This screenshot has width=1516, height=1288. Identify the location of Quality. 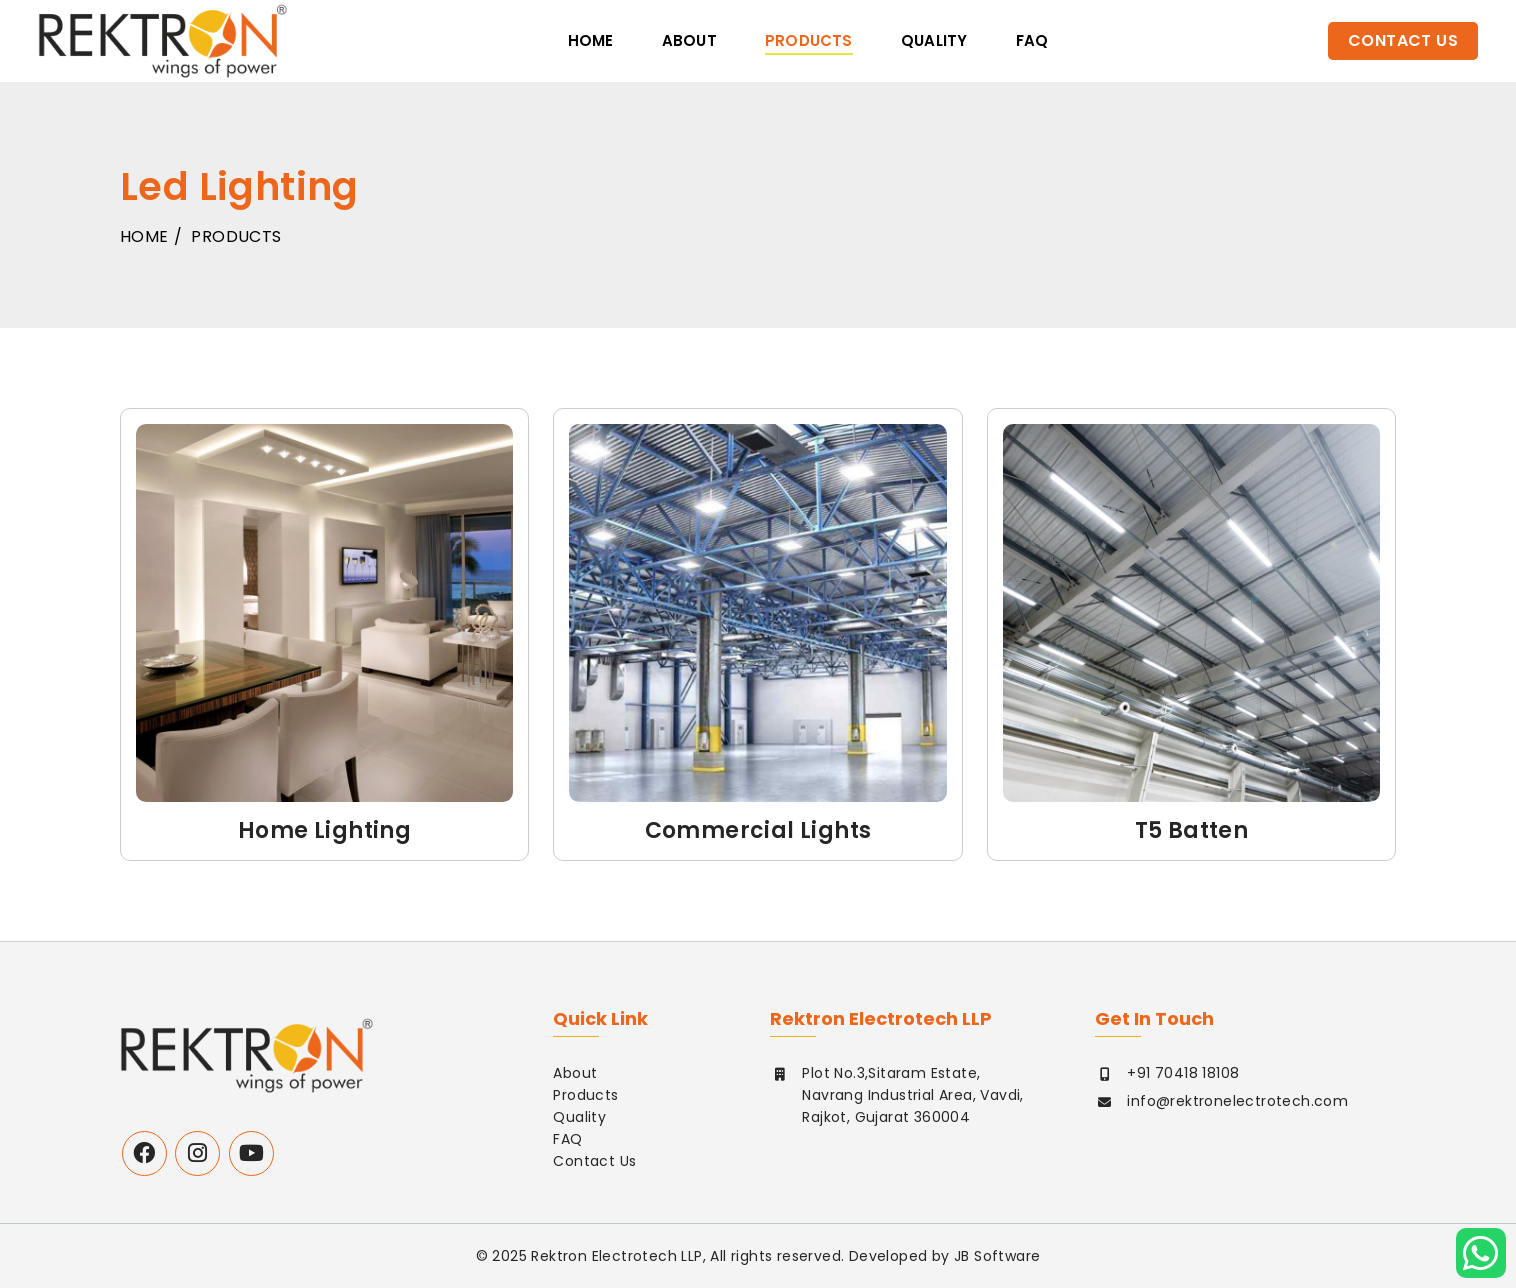
(934, 40).